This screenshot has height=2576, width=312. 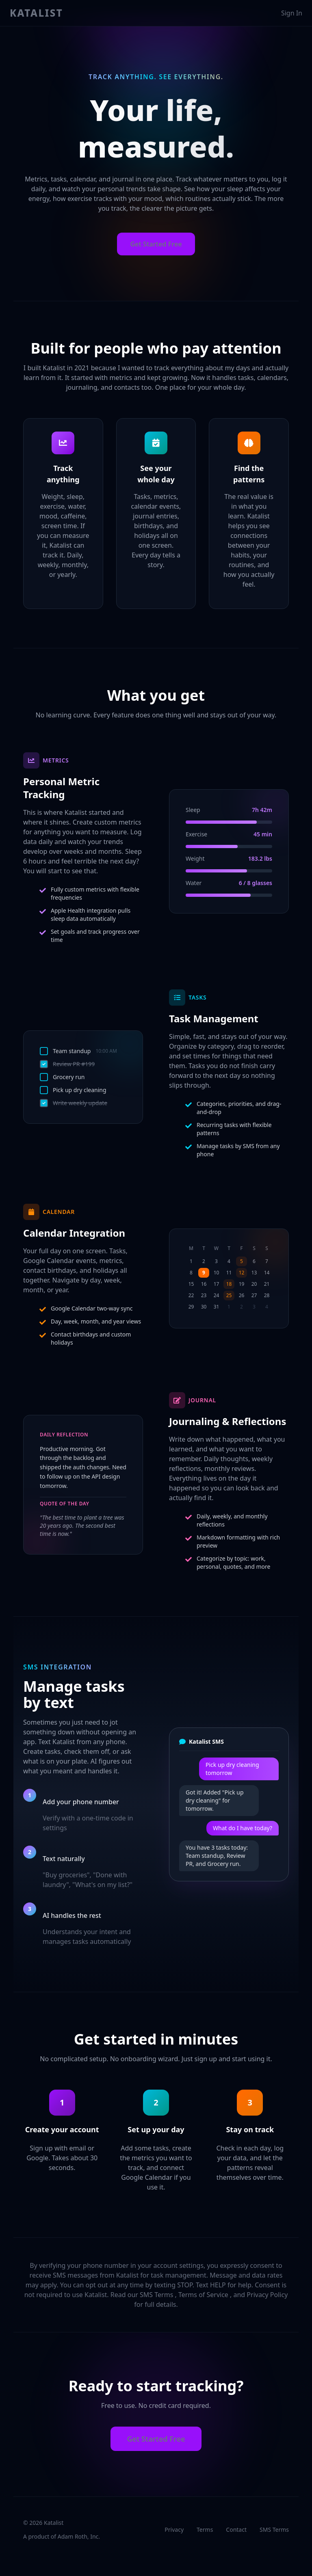 I want to click on KATALIST, so click(x=36, y=12).